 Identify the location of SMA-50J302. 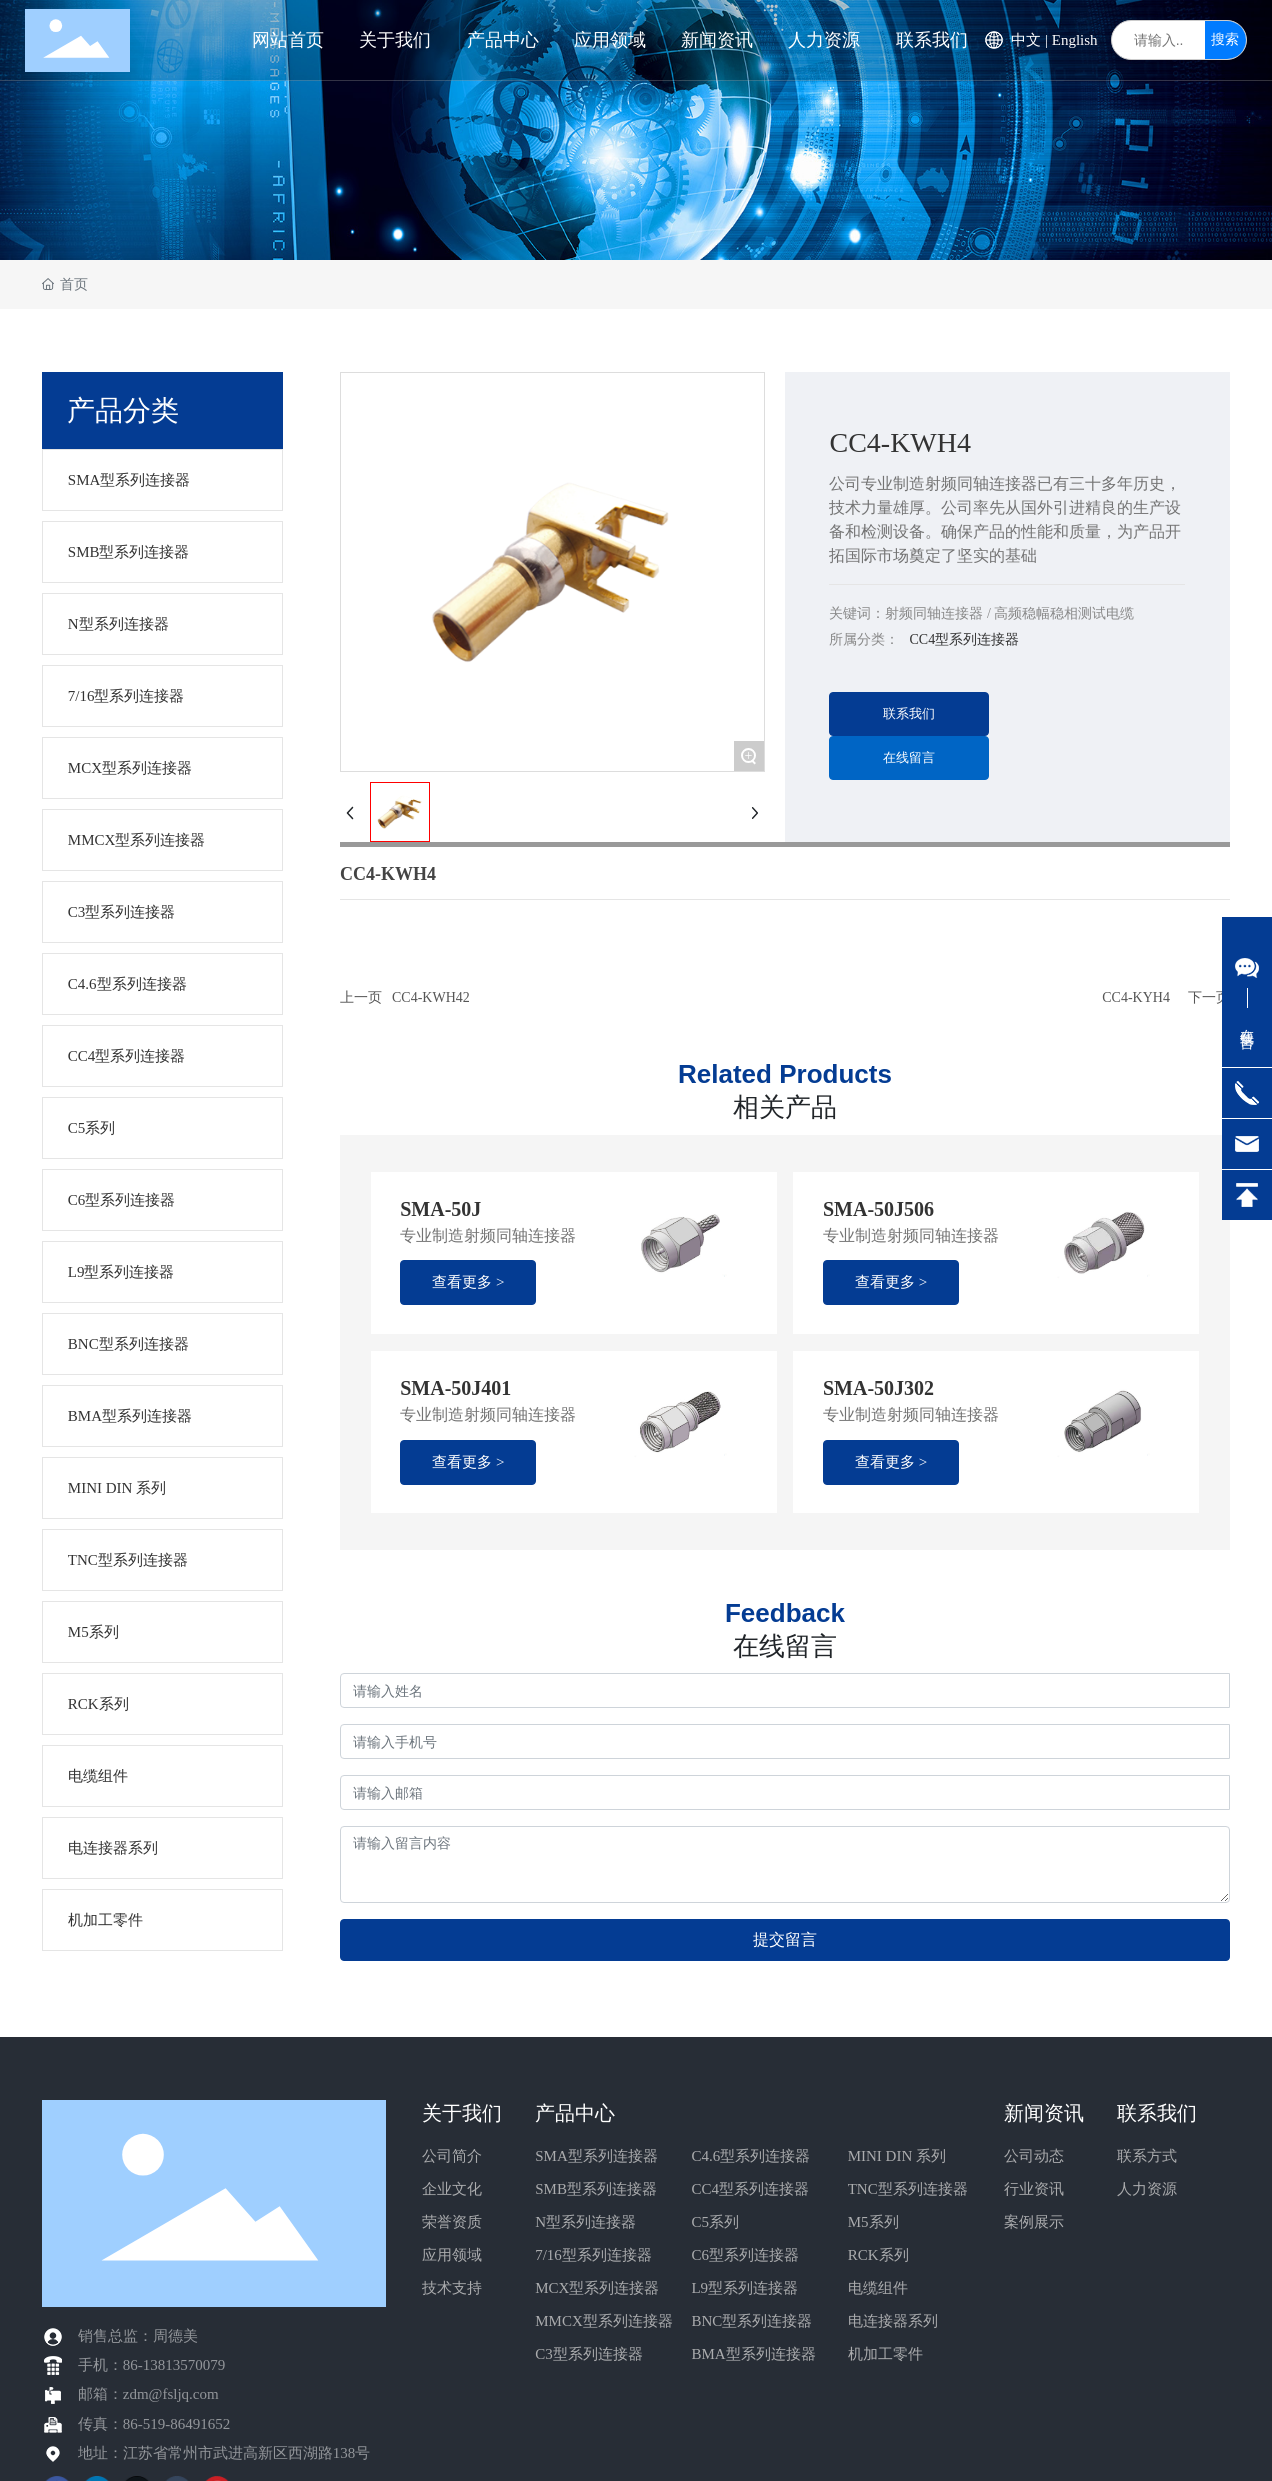
(878, 1388).